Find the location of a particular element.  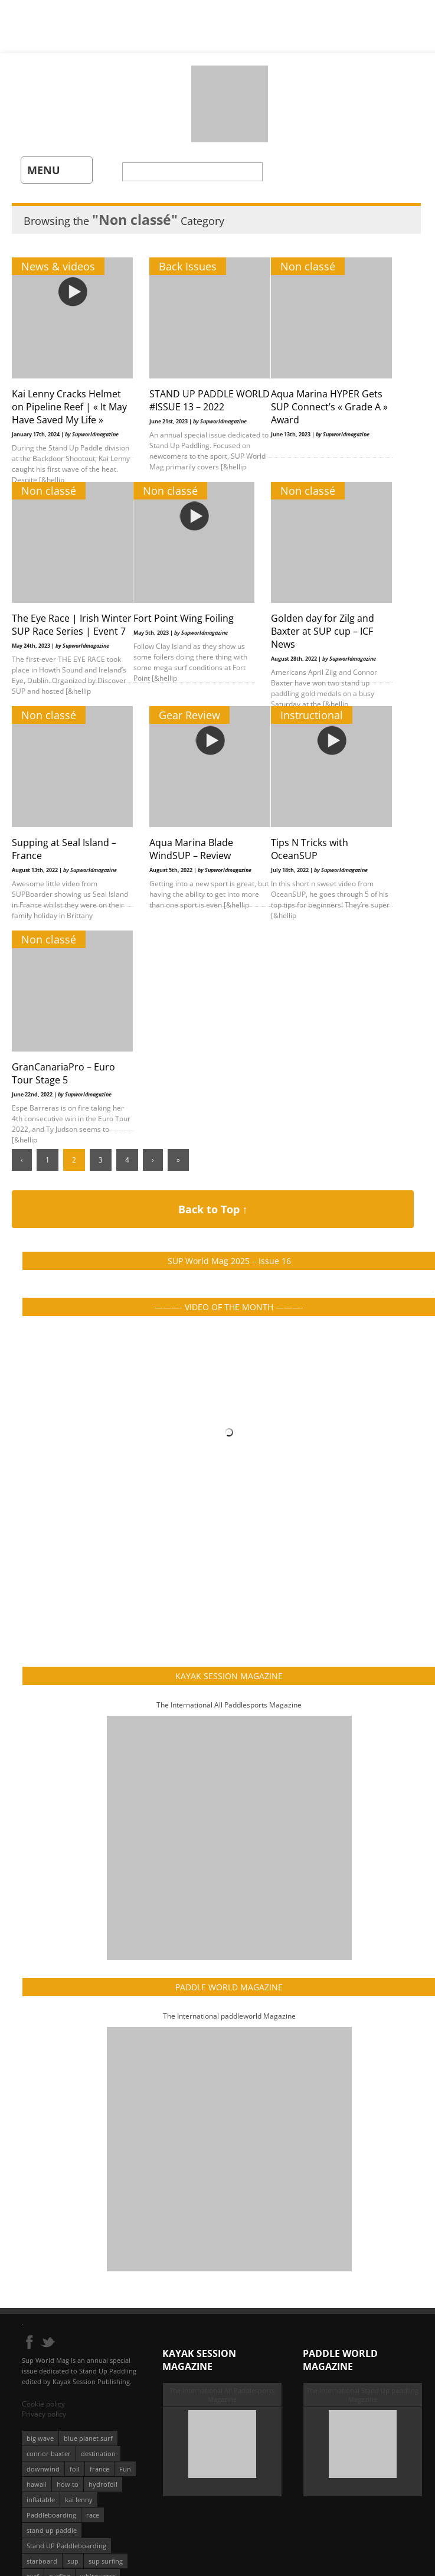

GranCanariaPro – Euro Tour Stage 5 is located at coordinates (63, 1073).